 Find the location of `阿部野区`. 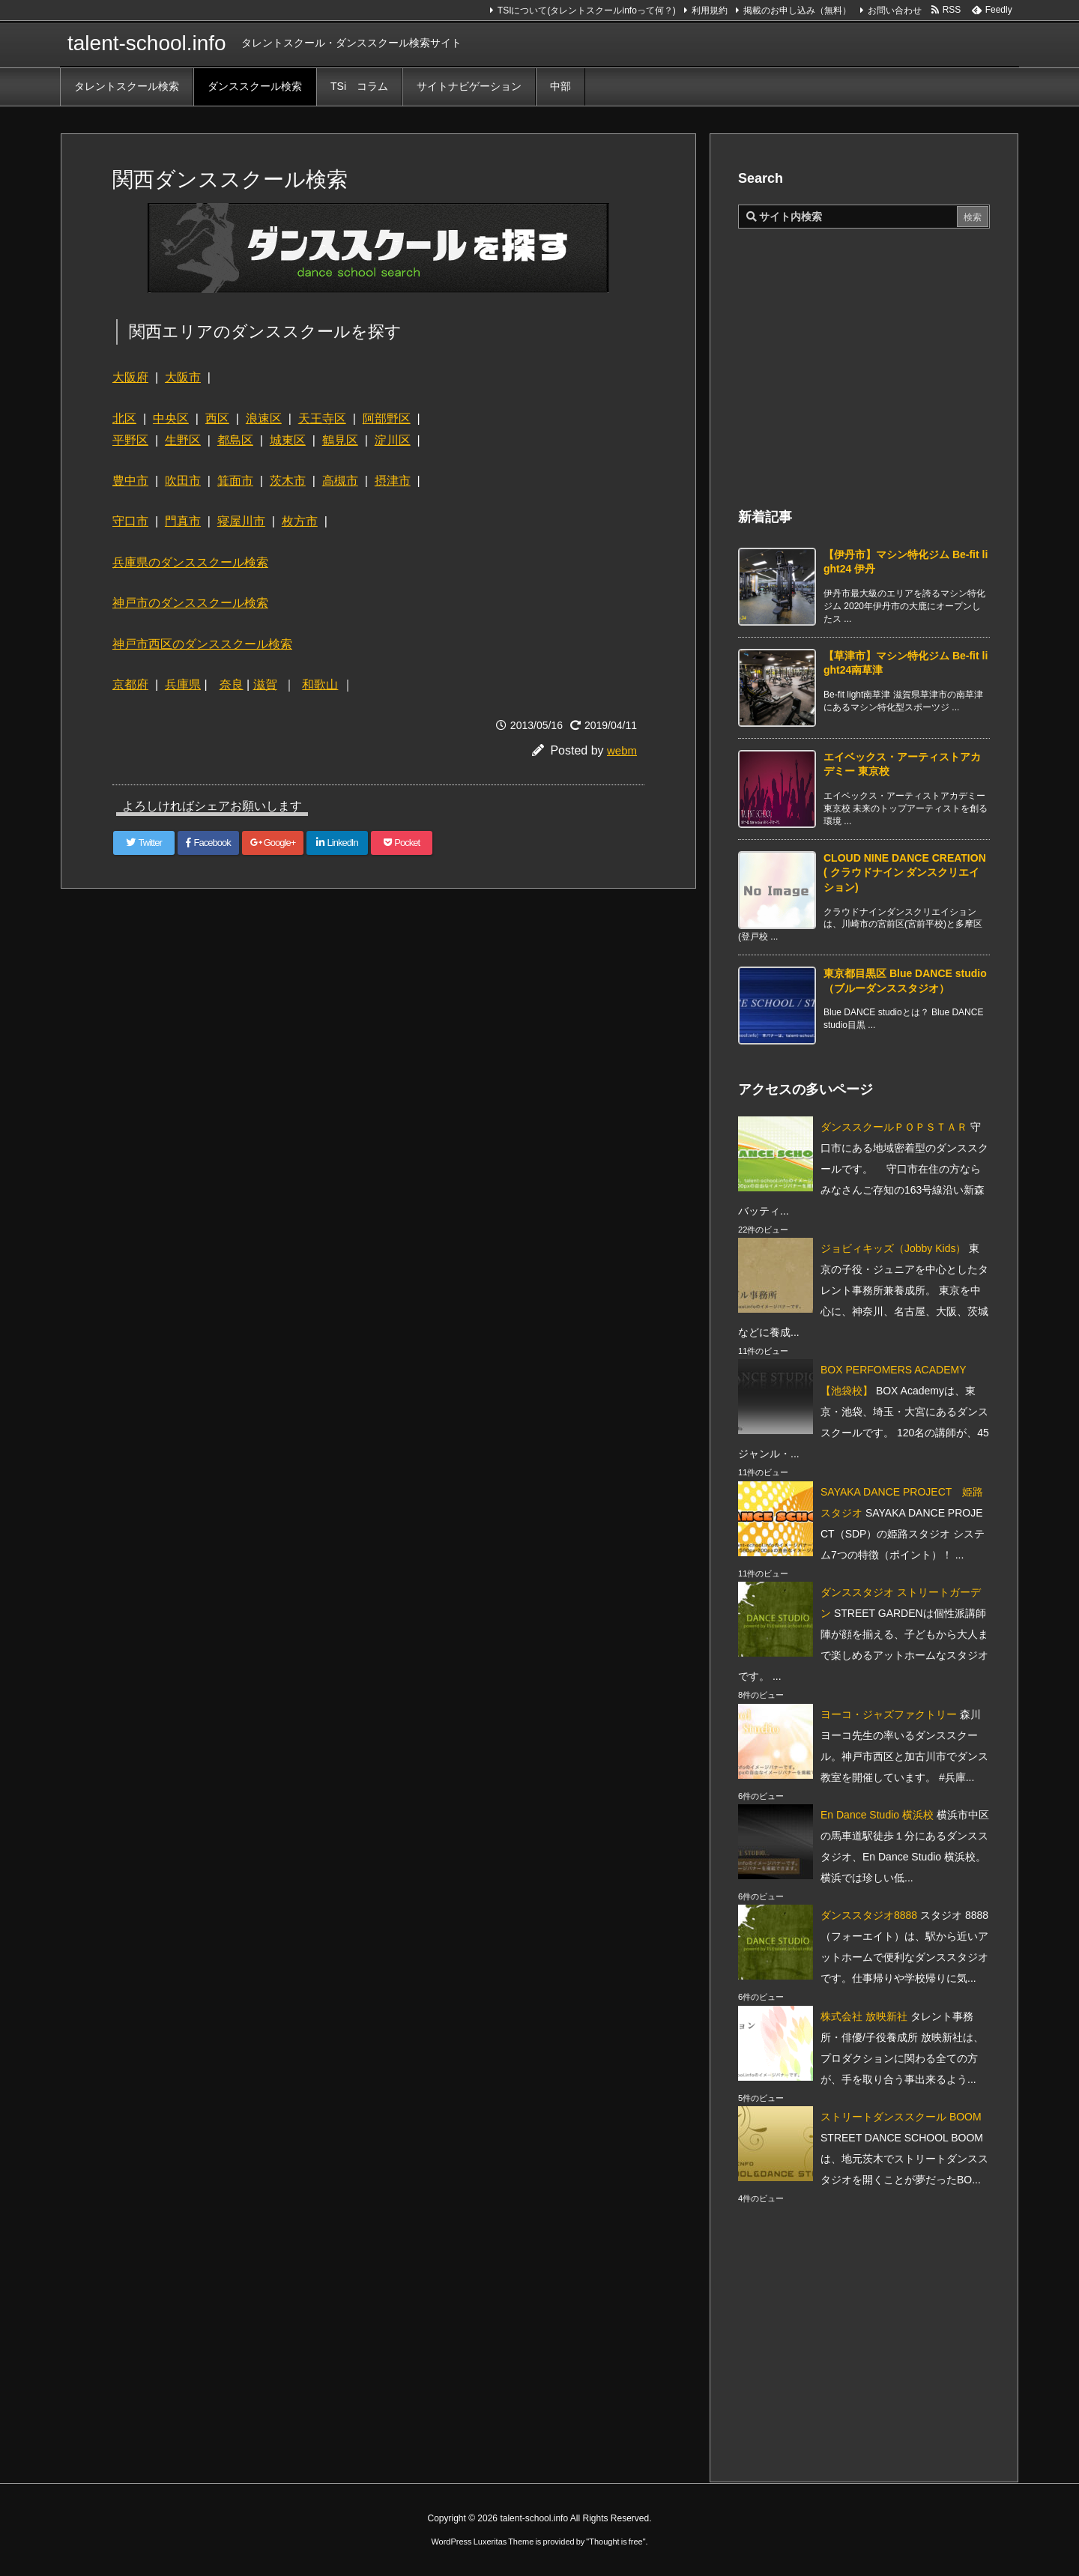

阿部野区 is located at coordinates (387, 418).